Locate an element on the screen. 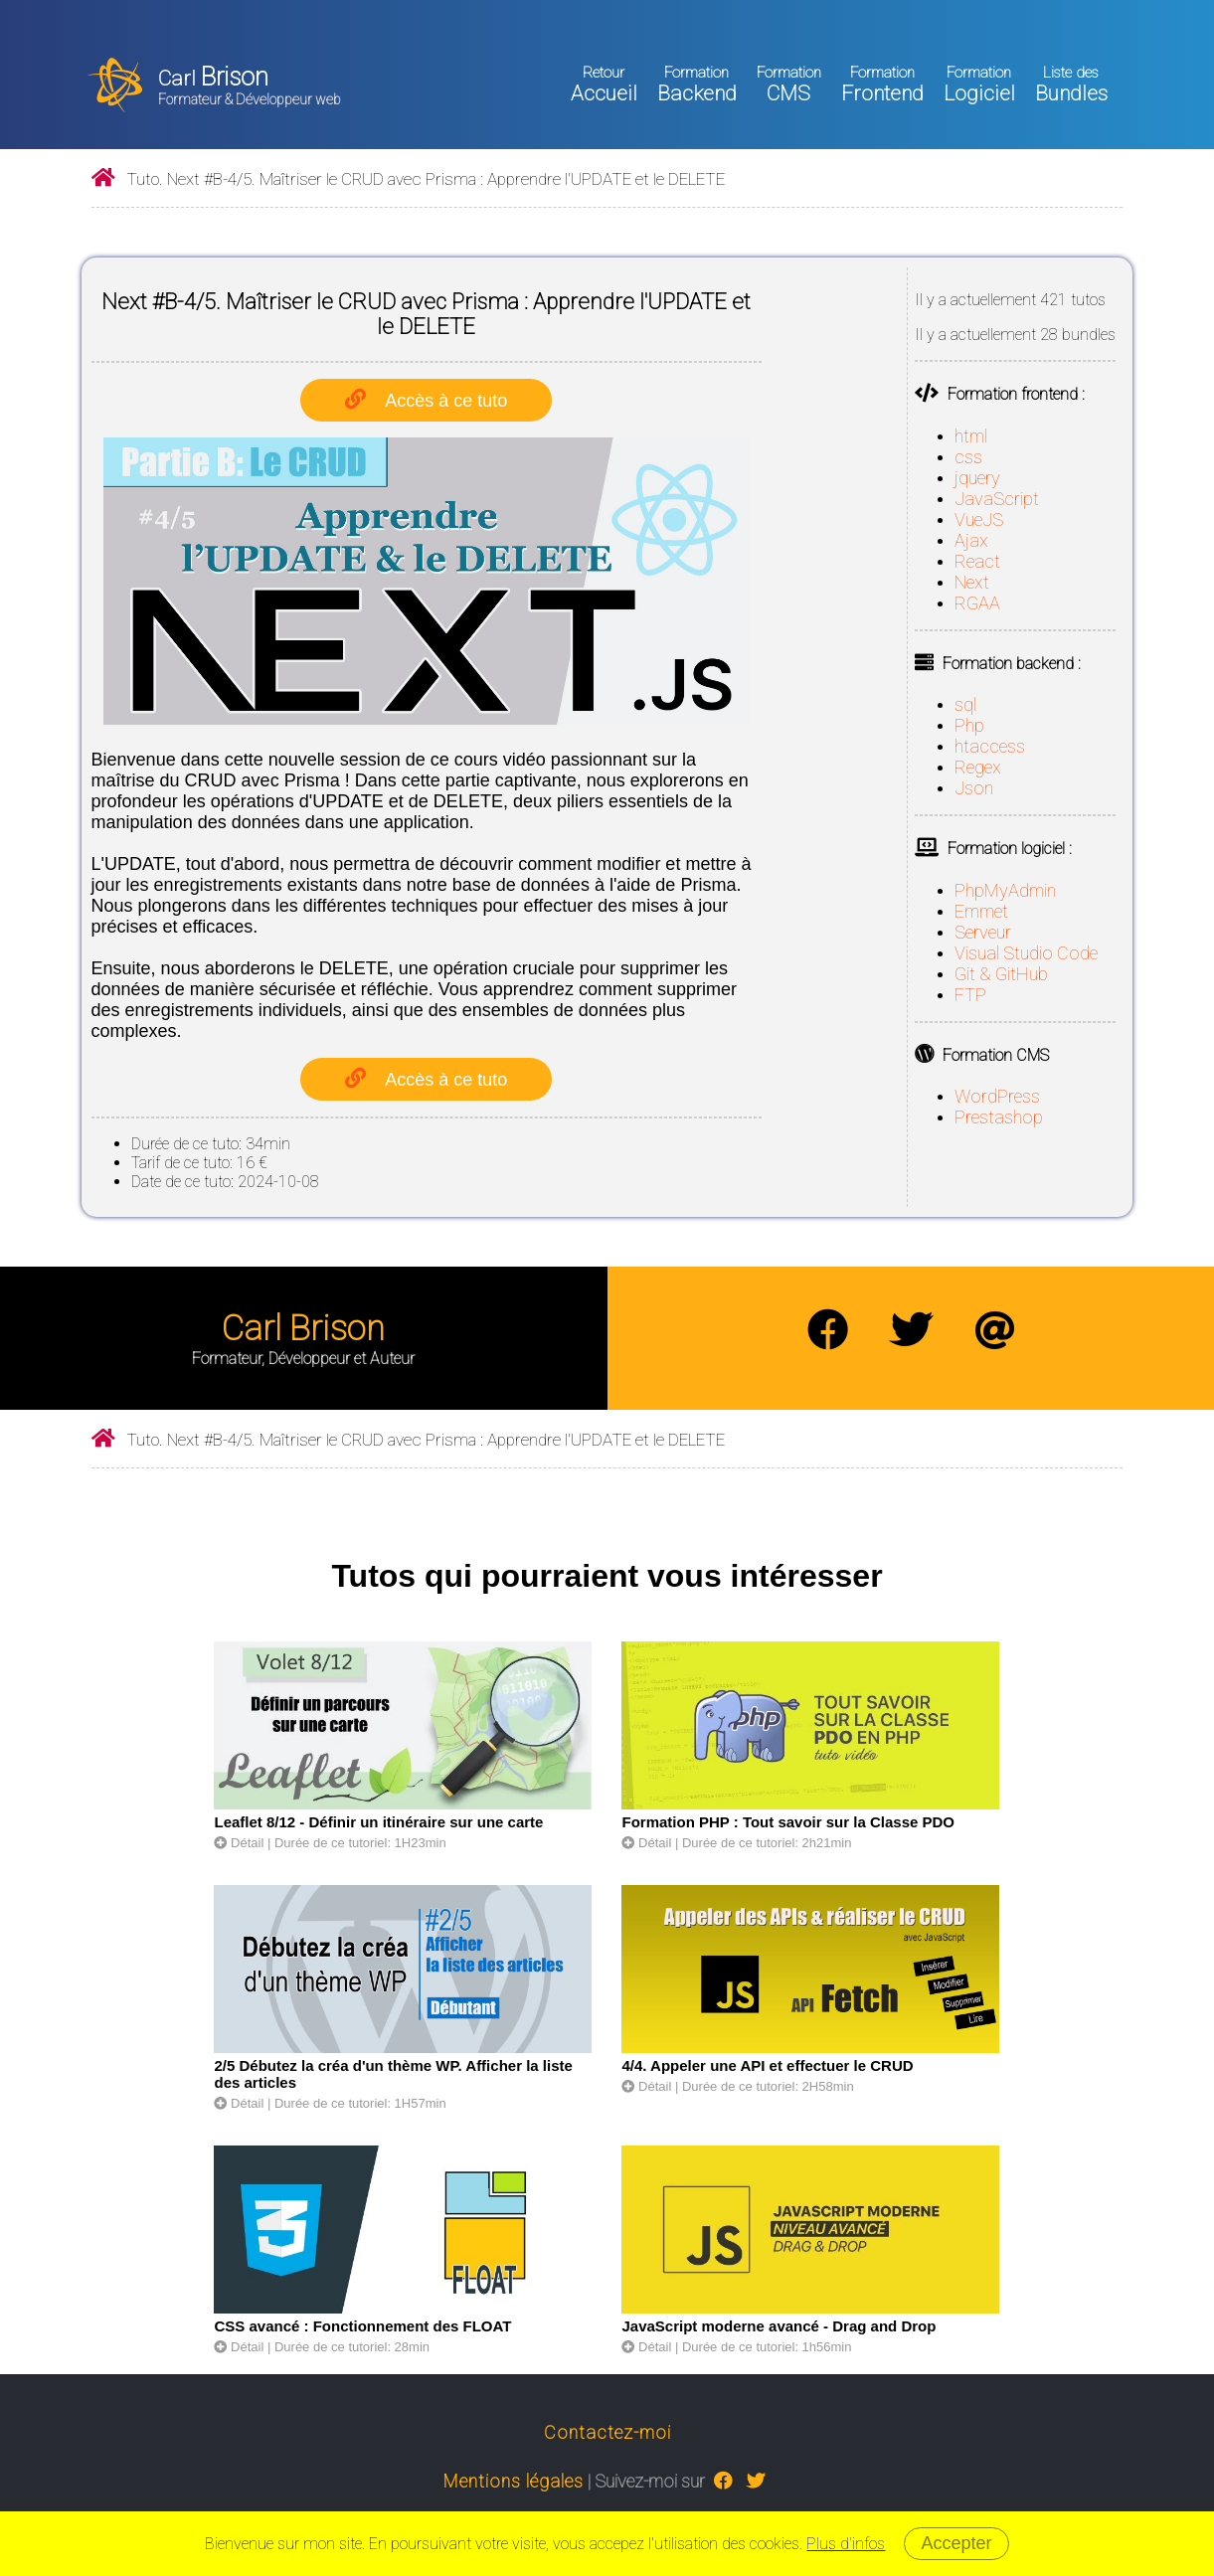  jquery is located at coordinates (977, 477).